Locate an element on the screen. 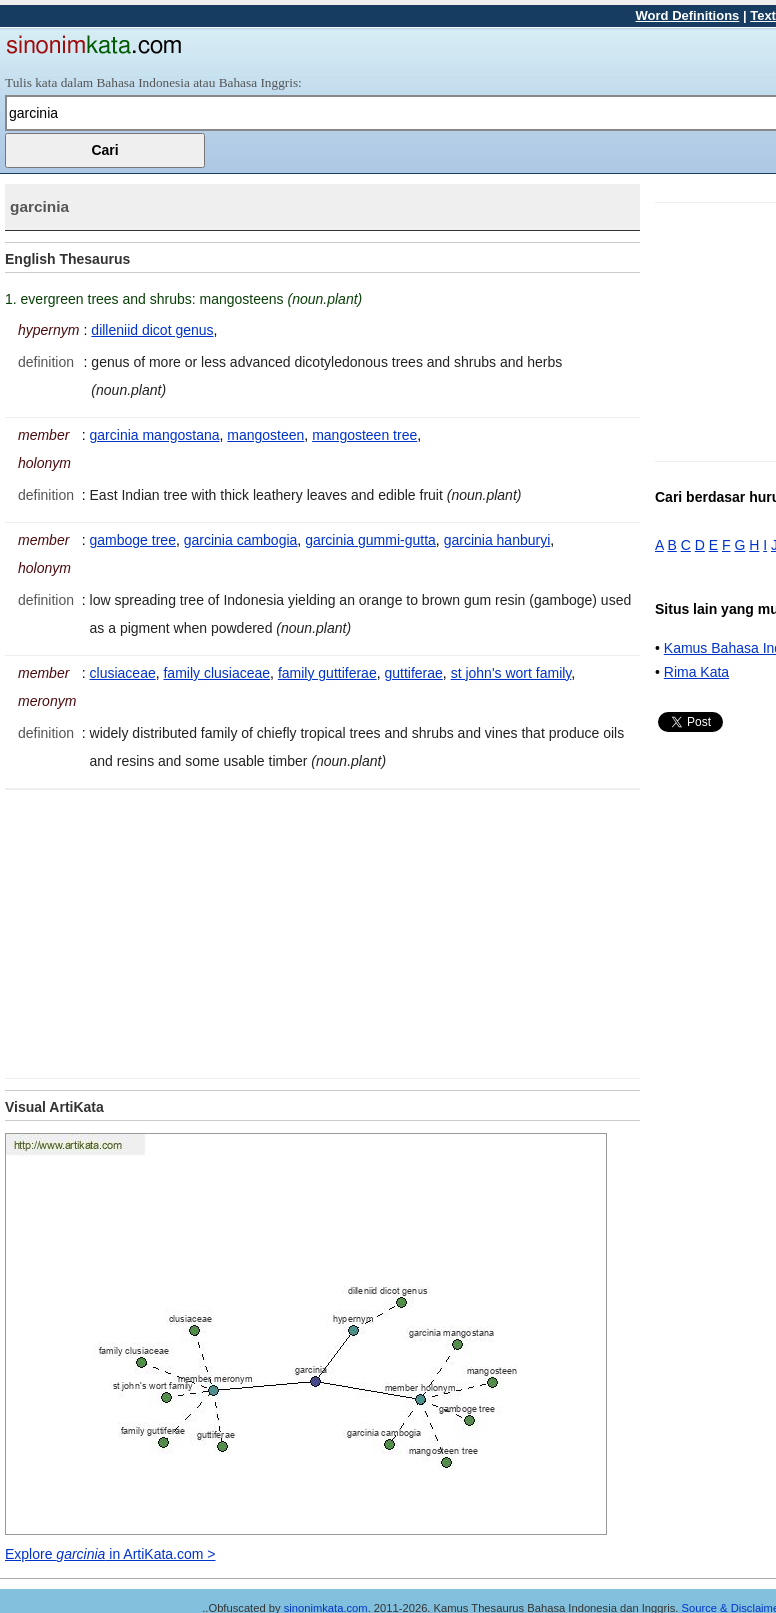 Image resolution: width=776 pixels, height=1613 pixels. Rima Kata is located at coordinates (696, 672).